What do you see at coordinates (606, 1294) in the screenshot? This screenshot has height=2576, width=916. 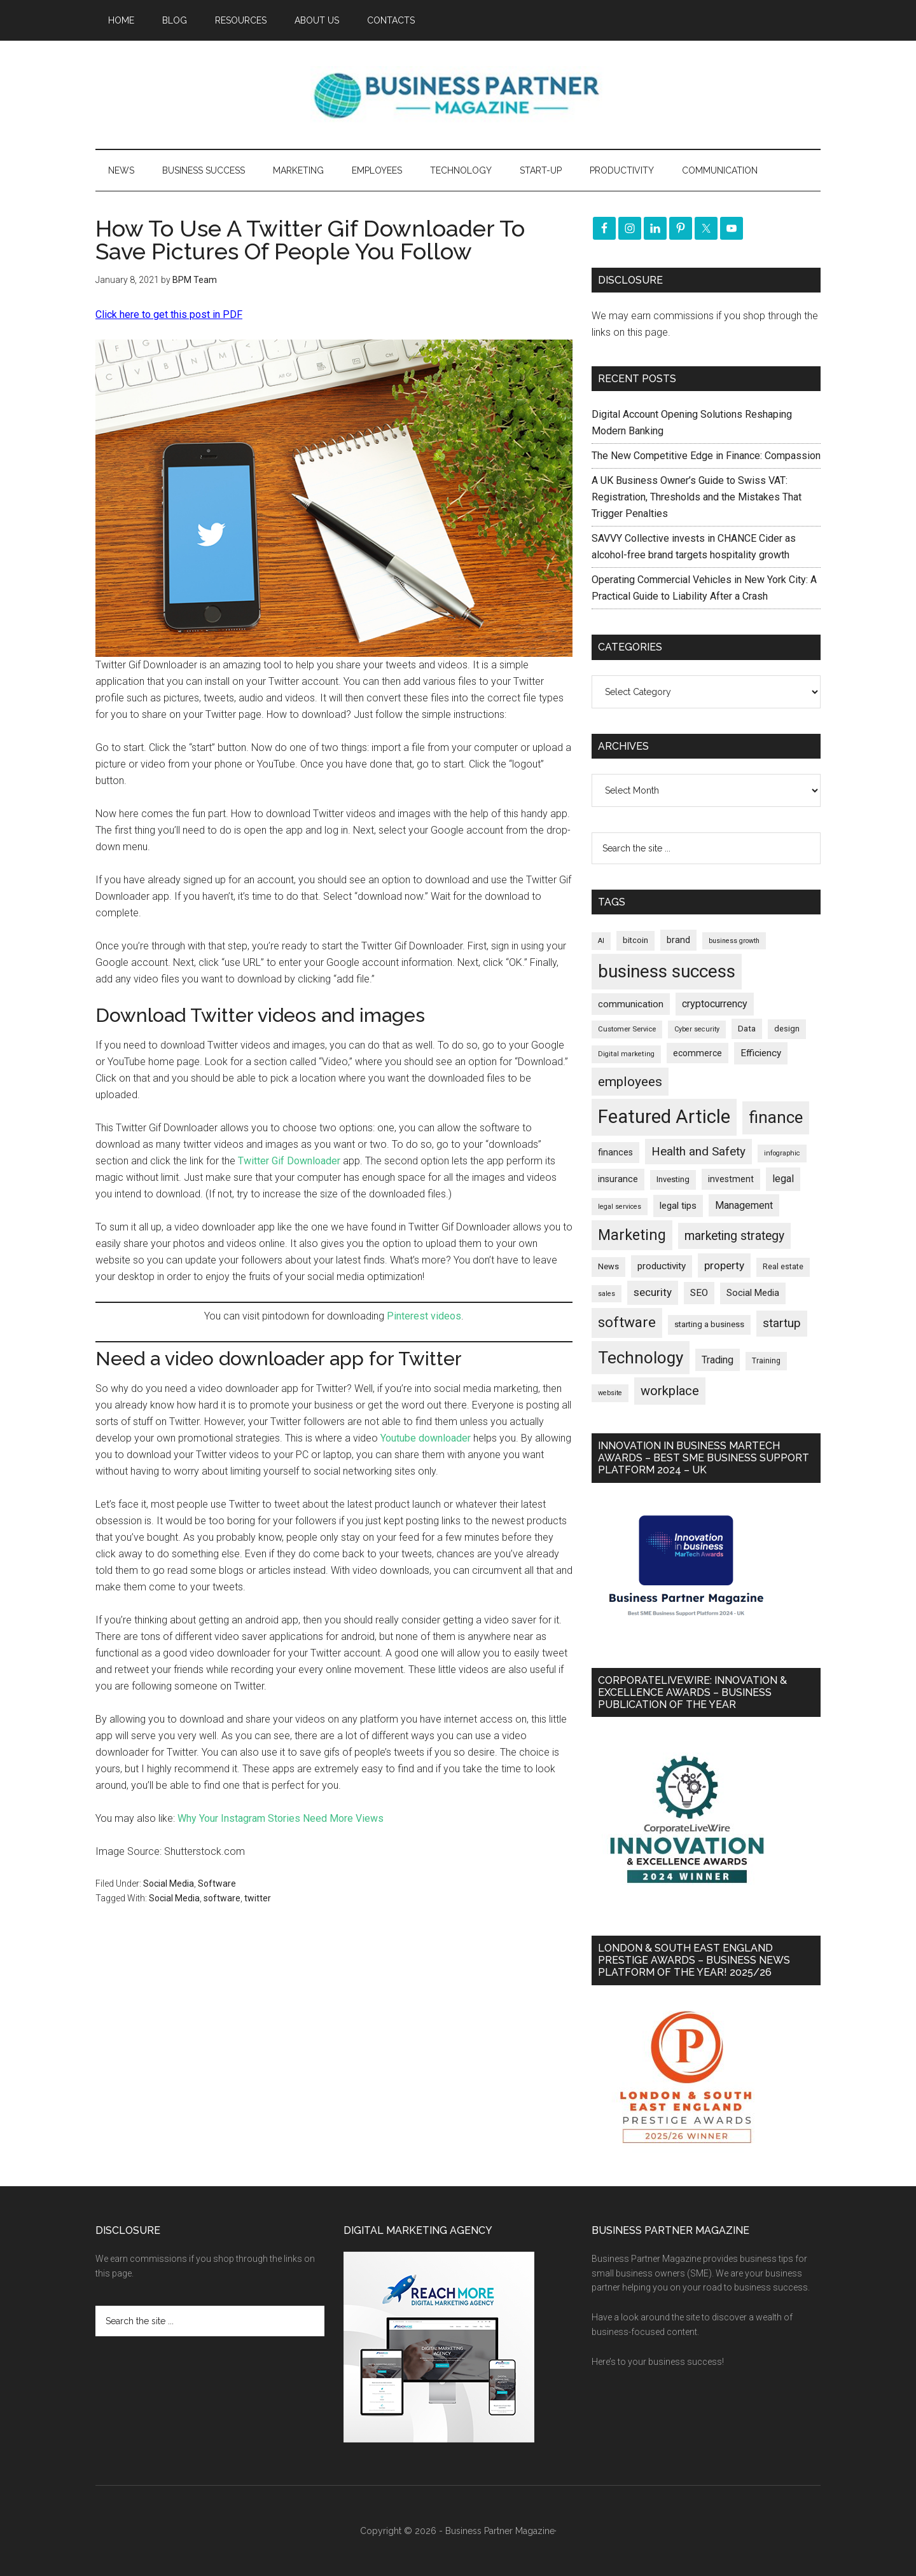 I see `sales [sales (146 items)]` at bounding box center [606, 1294].